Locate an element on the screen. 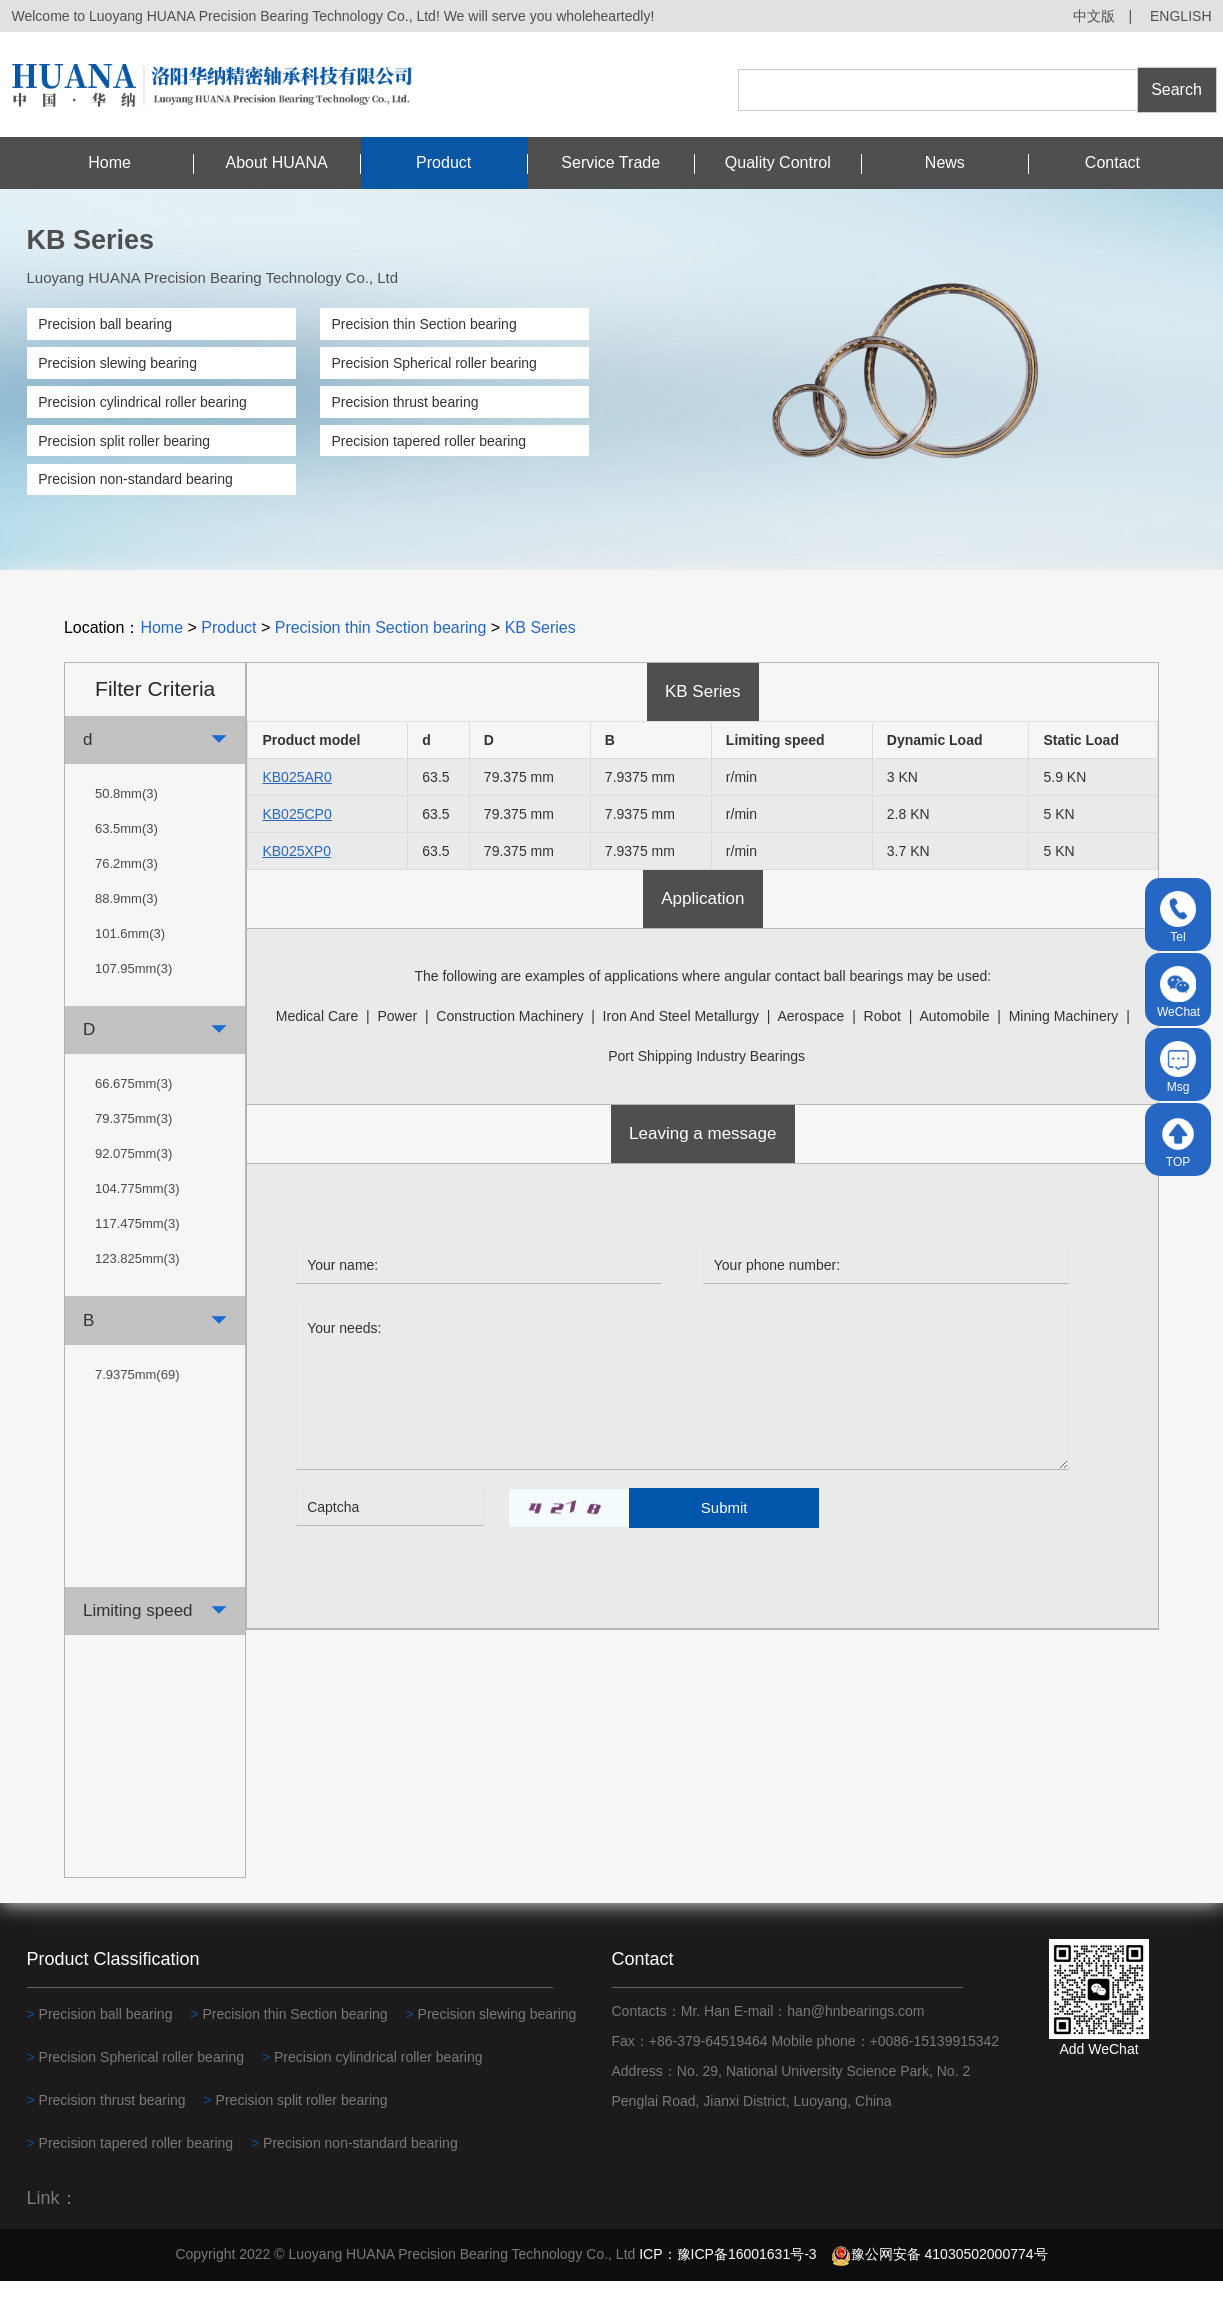 This screenshot has height=2310, width=1223. medical care is located at coordinates (317, 1046).